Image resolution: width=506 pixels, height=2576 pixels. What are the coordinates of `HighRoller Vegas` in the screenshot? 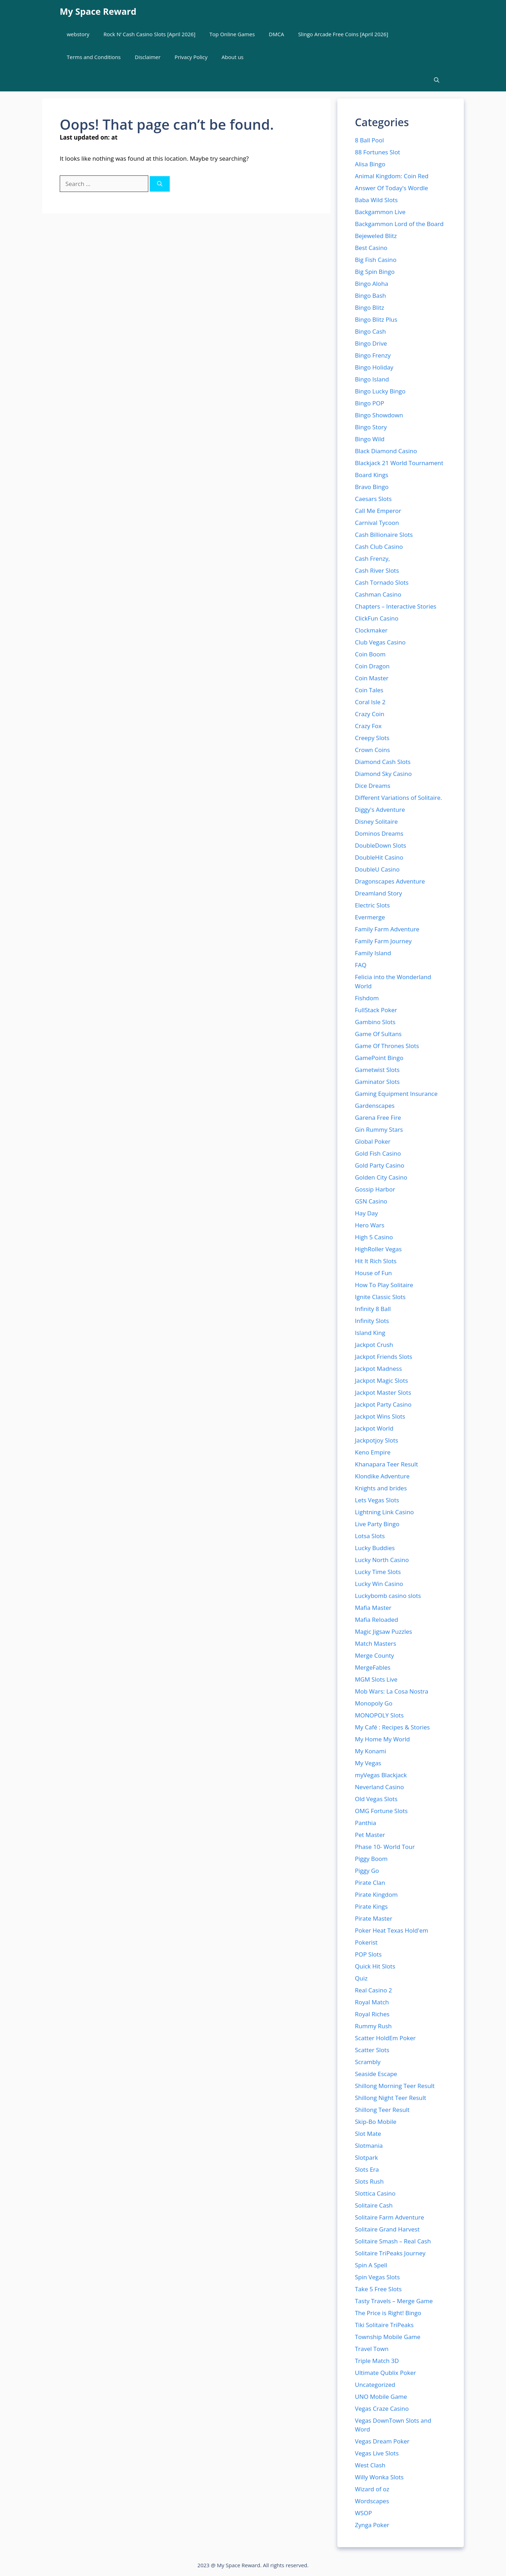 It's located at (378, 1249).